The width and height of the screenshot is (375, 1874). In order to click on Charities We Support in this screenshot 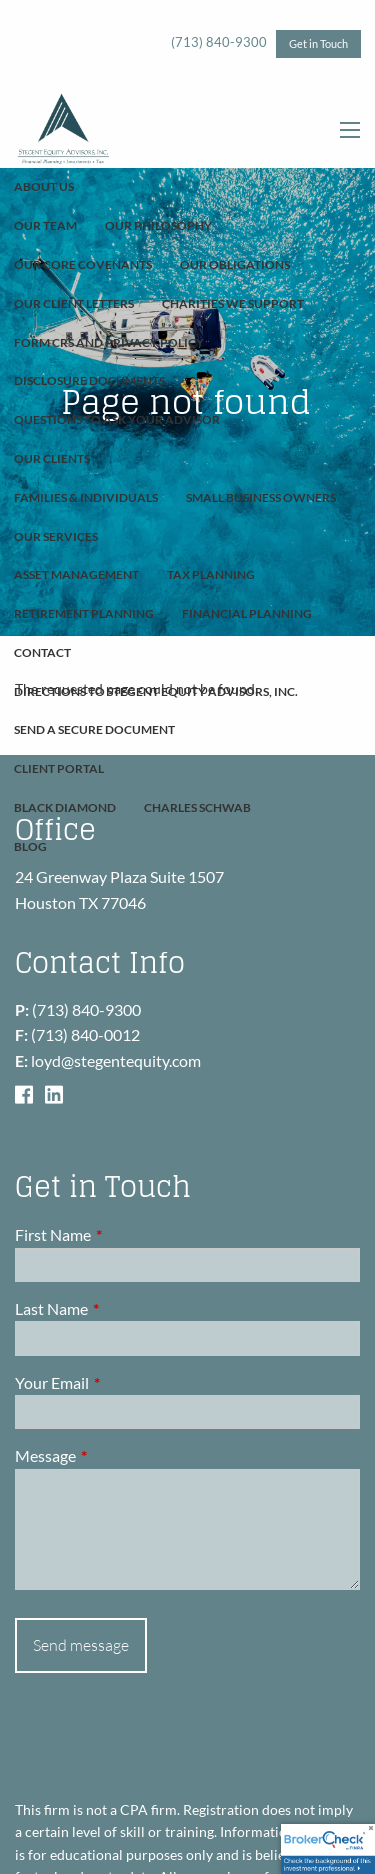, I will do `click(233, 303)`.